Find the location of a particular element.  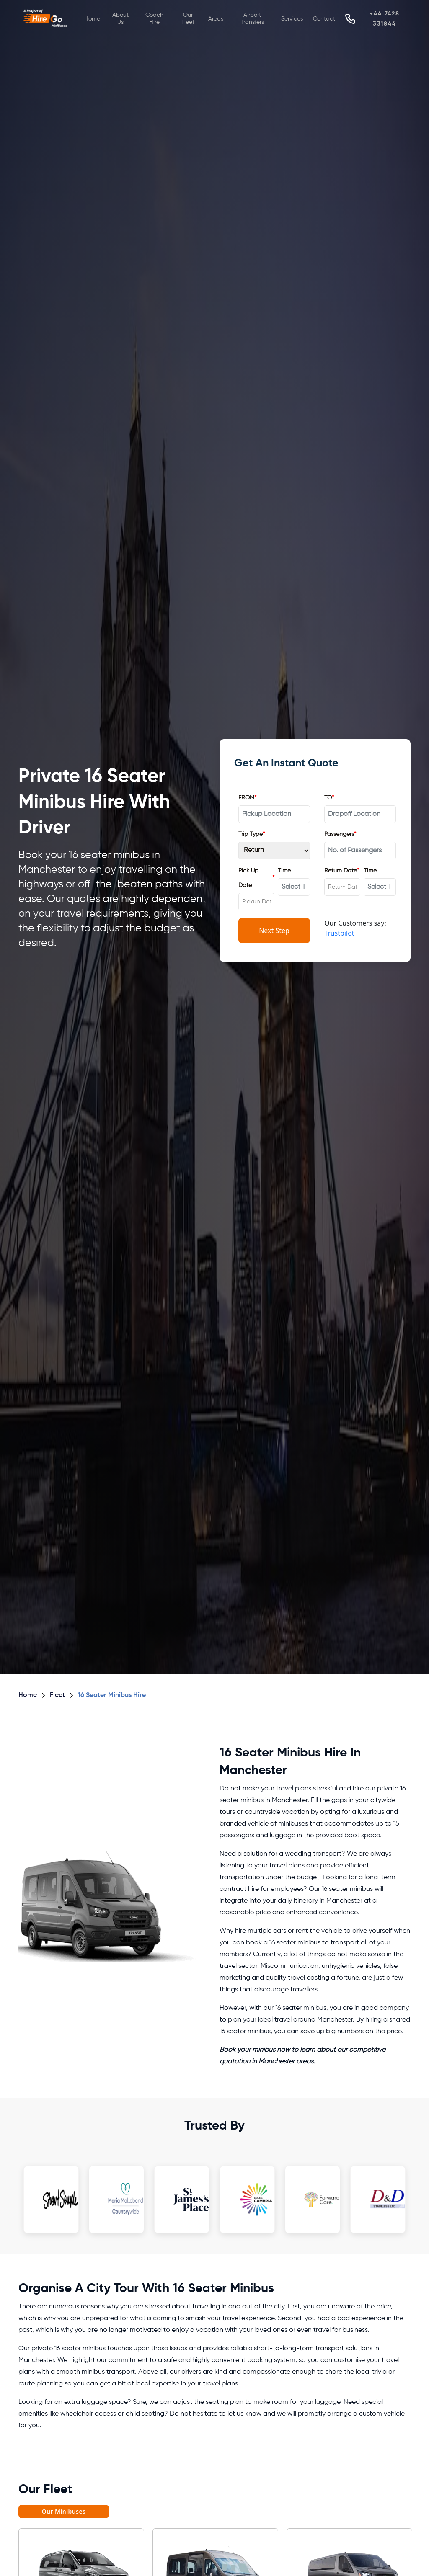

Pick Up Date is located at coordinates (256, 878).